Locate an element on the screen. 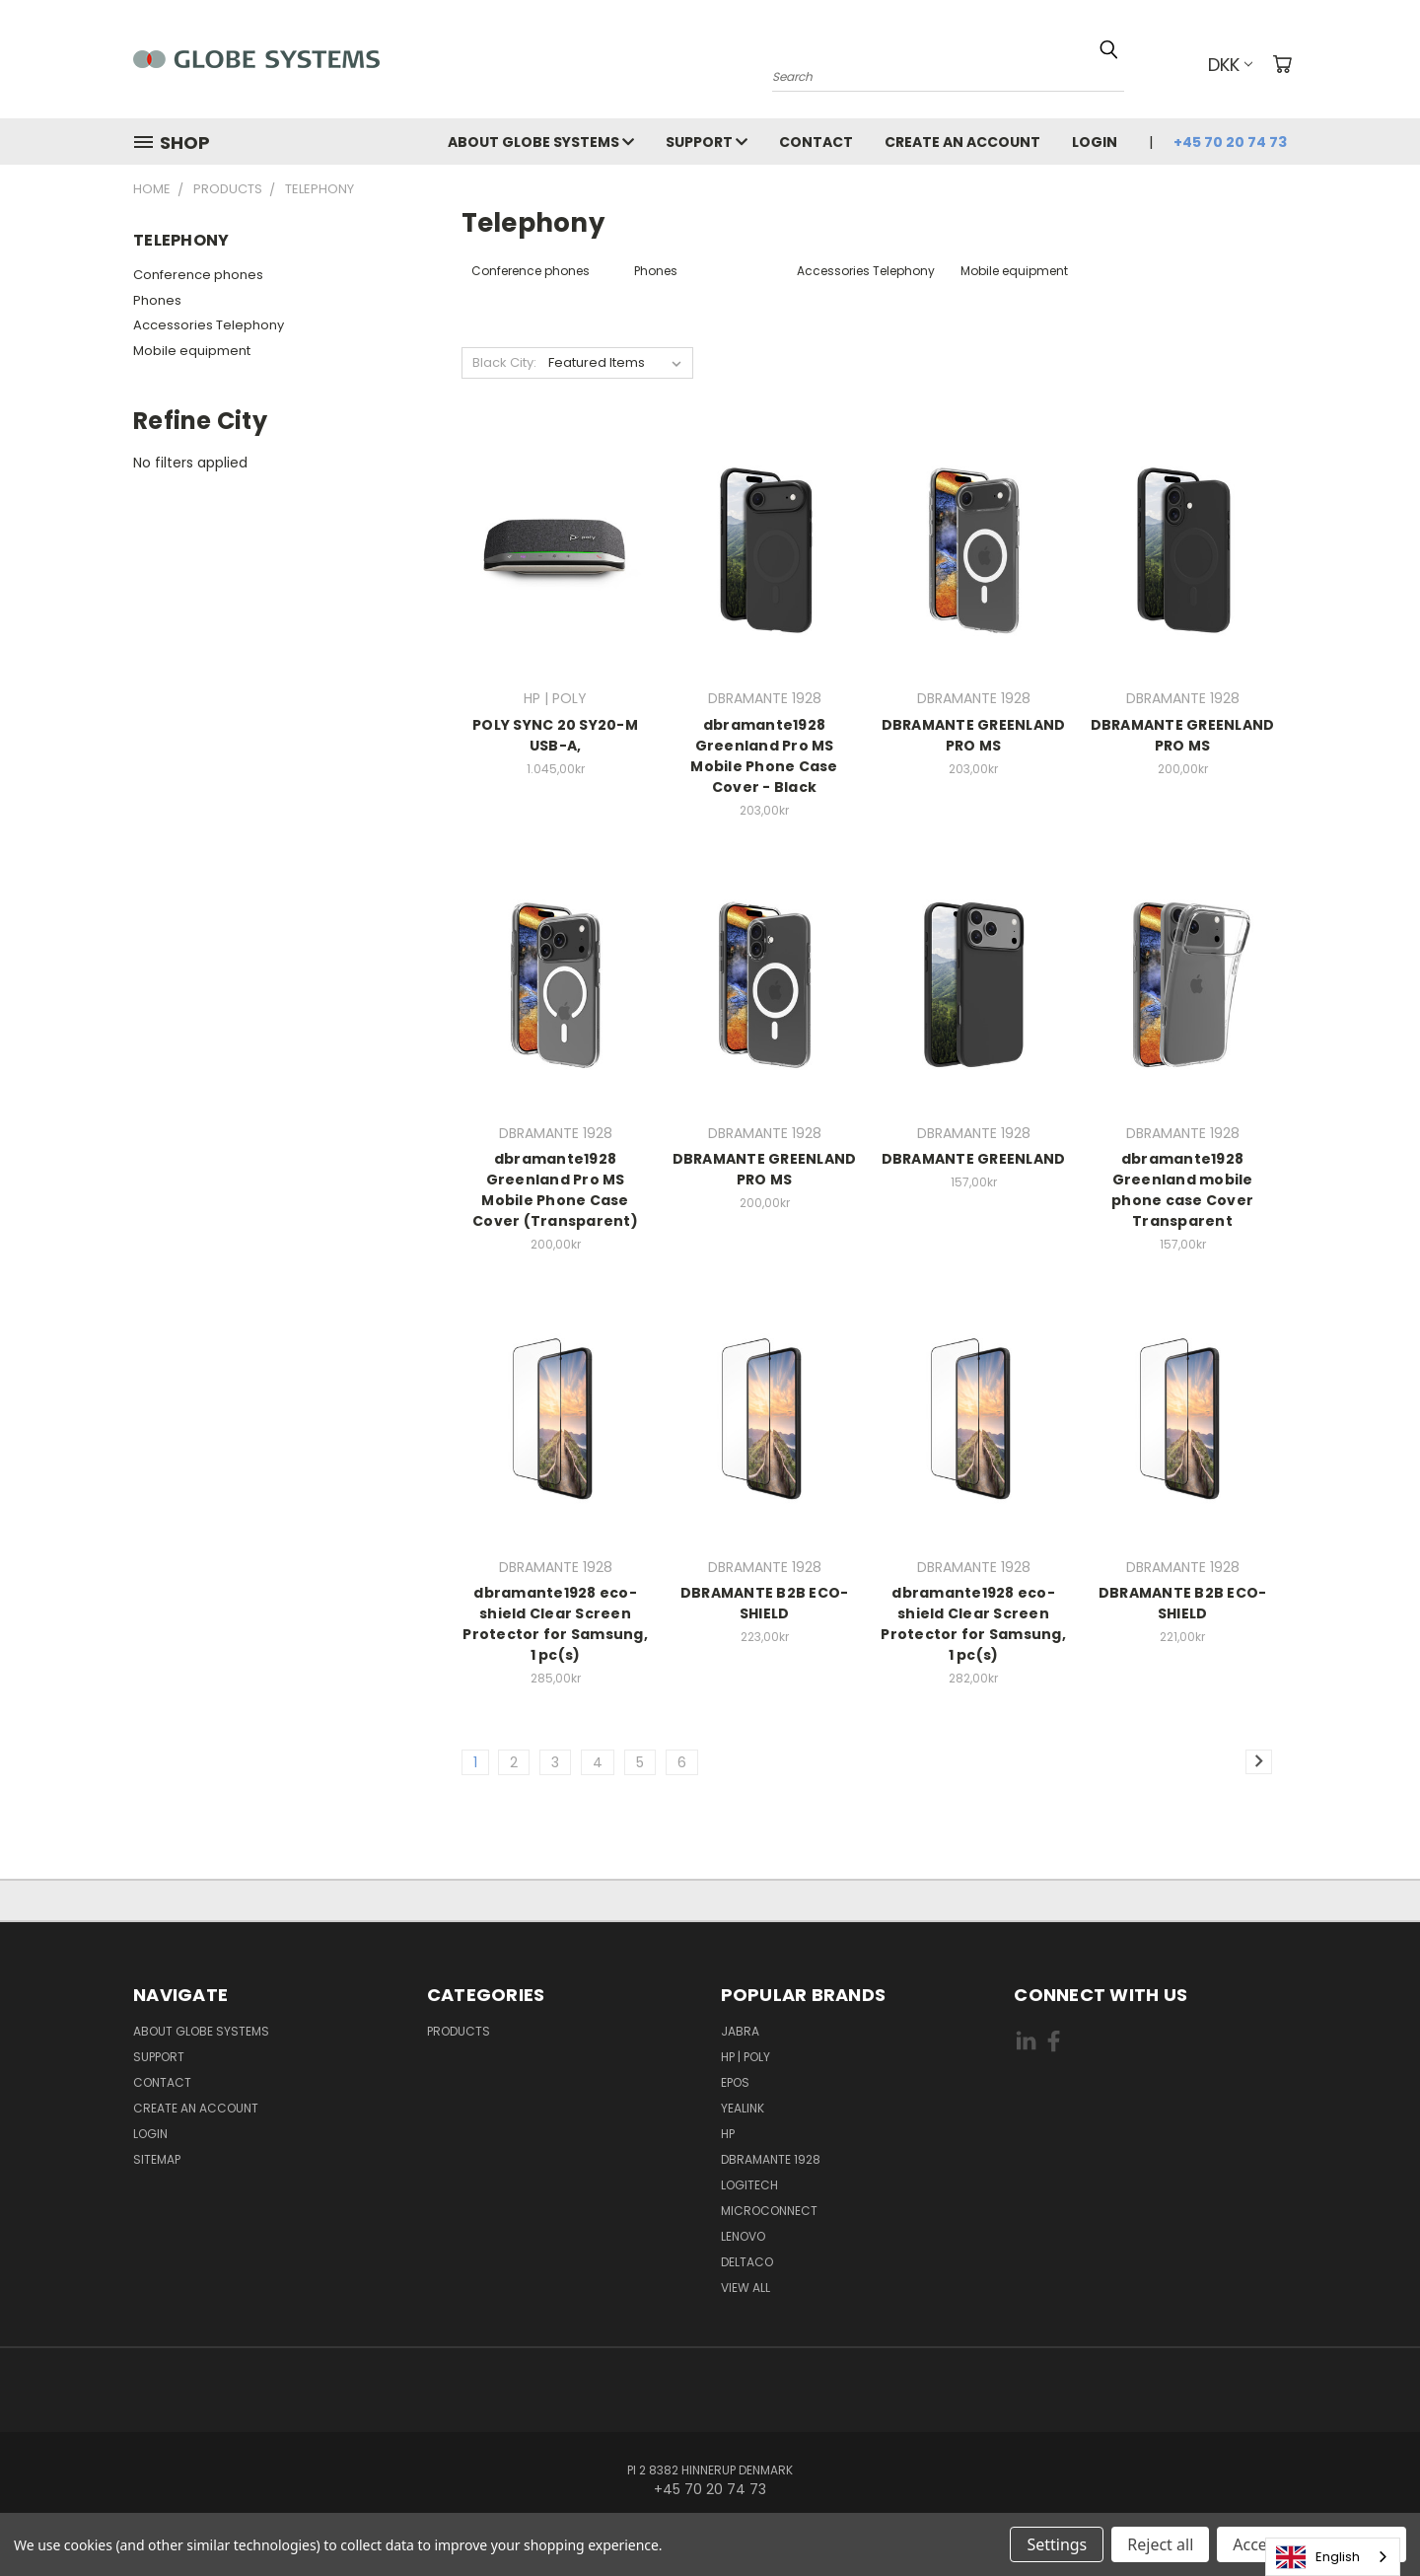  DBRAMANTE 1928 is located at coordinates (770, 2159).